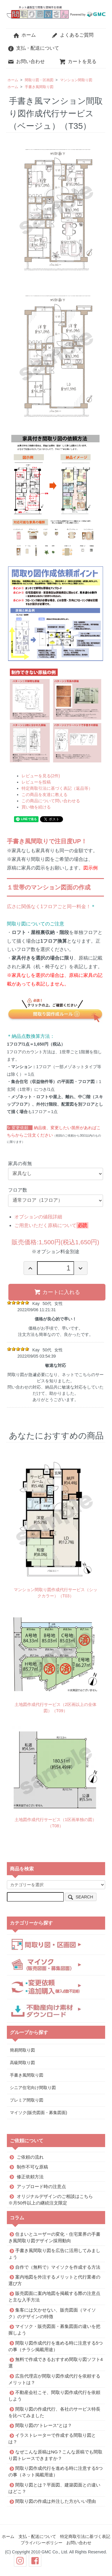 This screenshot has width=112, height=2576. What do you see at coordinates (41, 2542) in the screenshot?
I see `プライバシーポリシー` at bounding box center [41, 2542].